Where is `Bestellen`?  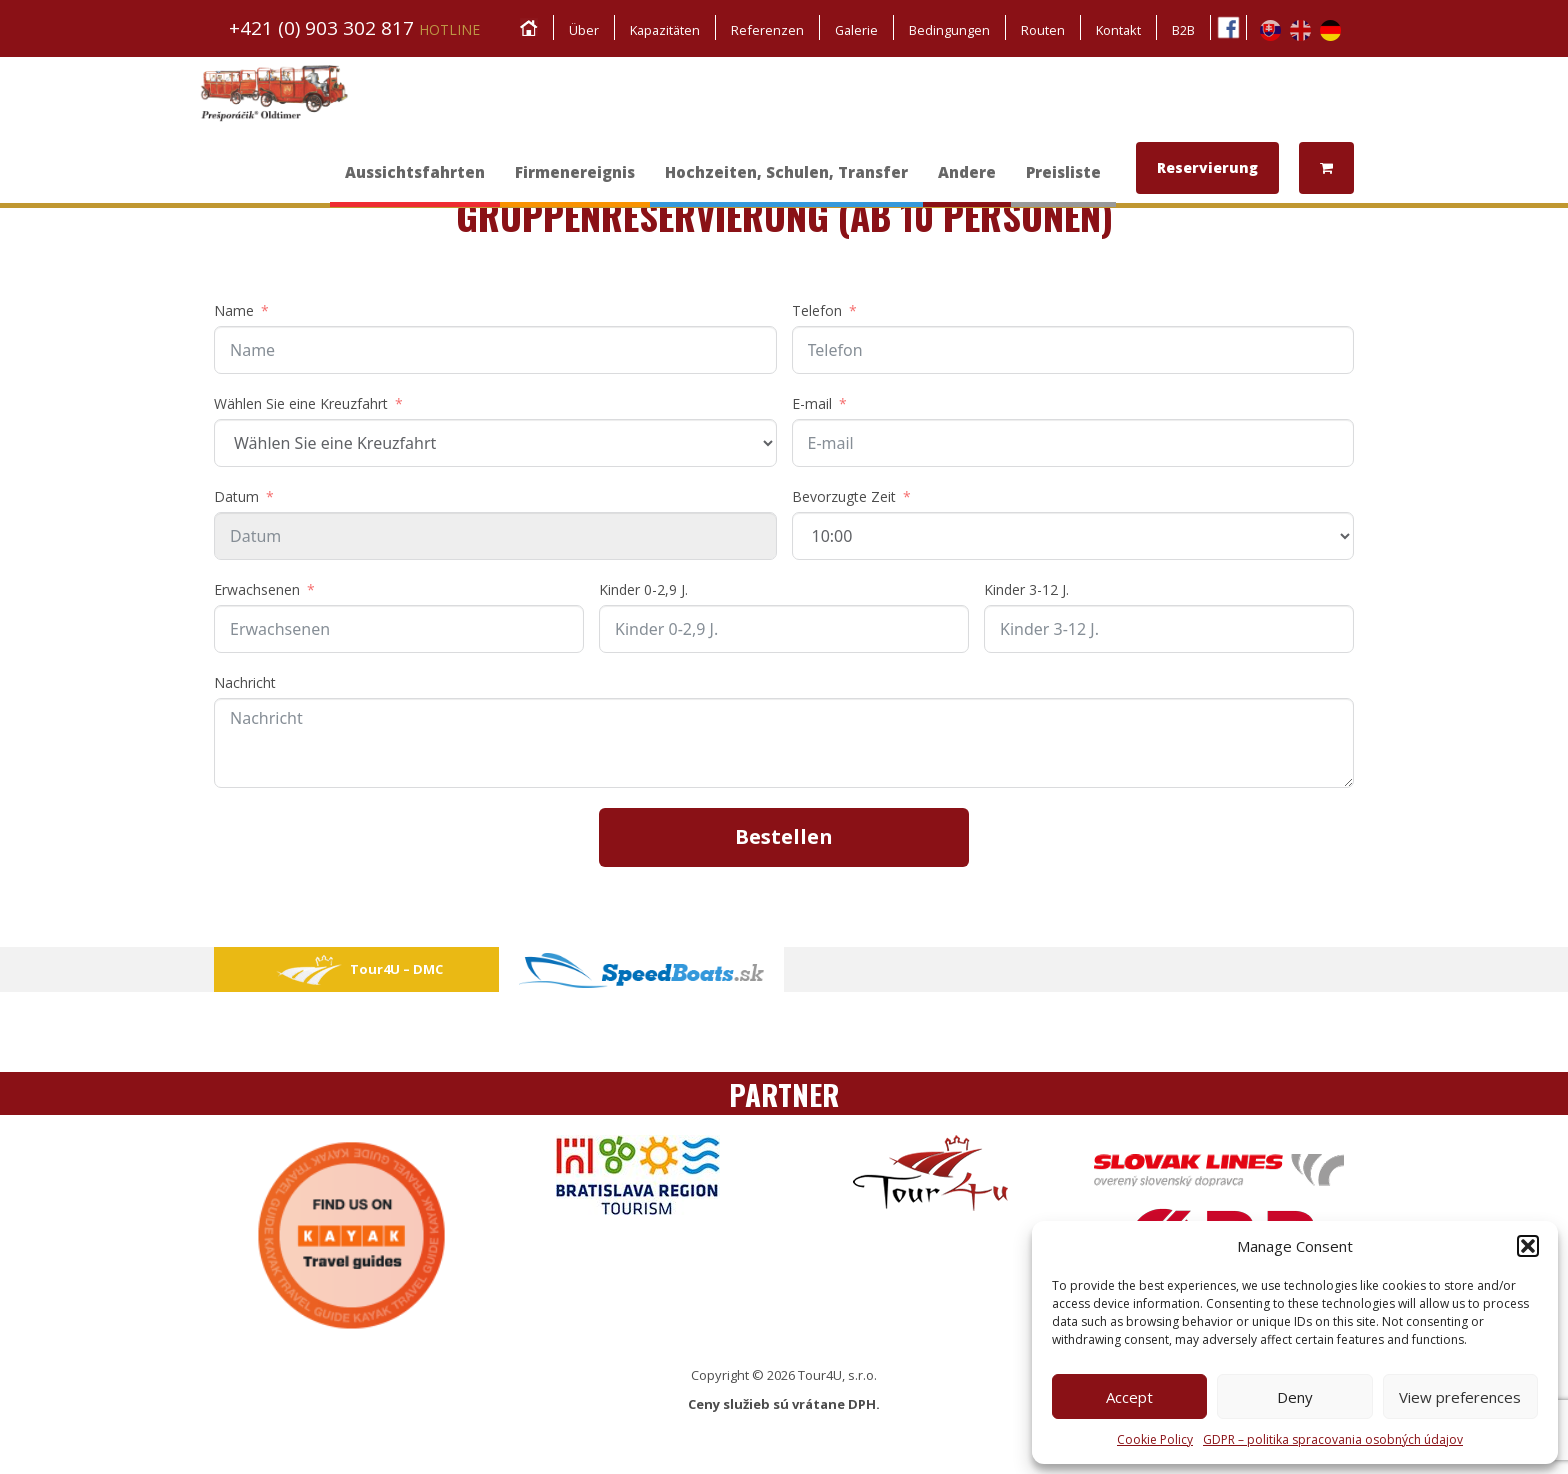
Bestellen is located at coordinates (784, 836).